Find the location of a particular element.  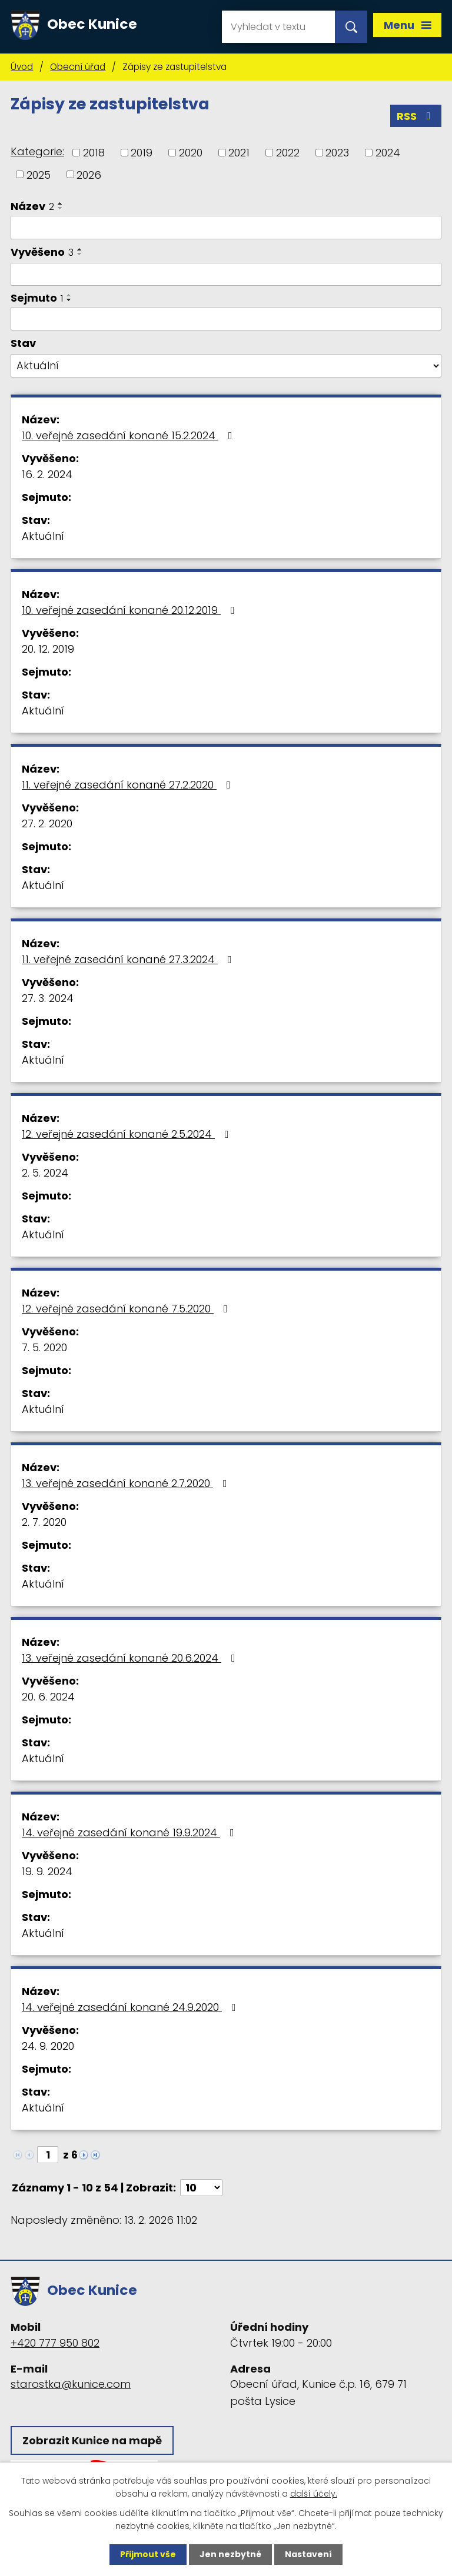

[Filtrovat podle Sejmuto] is located at coordinates (226, 318).